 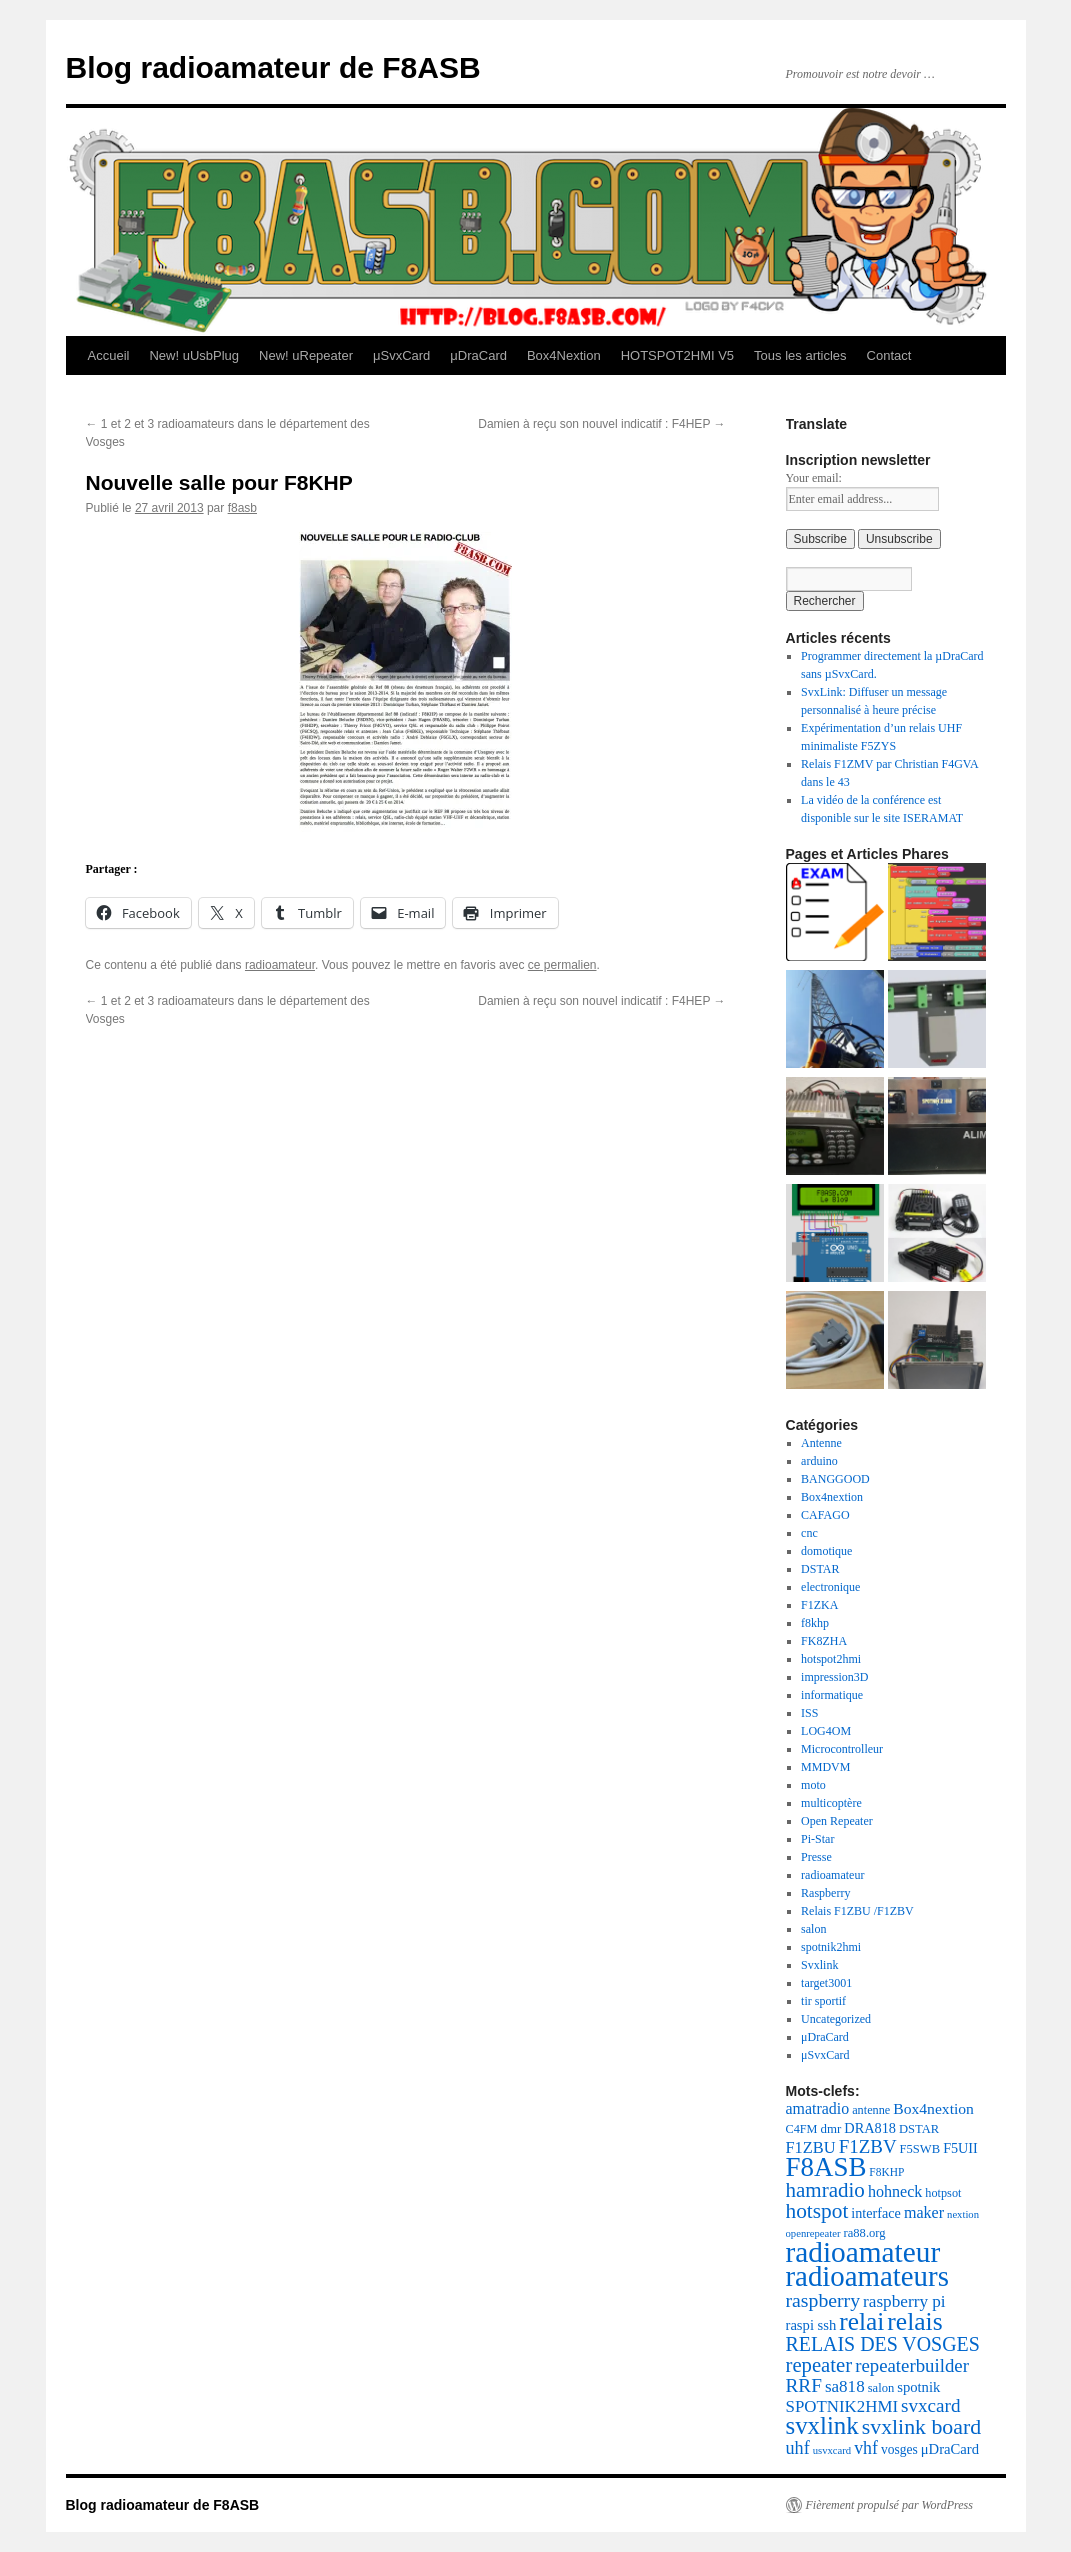 I want to click on radioamateur [radioamateur (224 éléments)], so click(x=863, y=2252).